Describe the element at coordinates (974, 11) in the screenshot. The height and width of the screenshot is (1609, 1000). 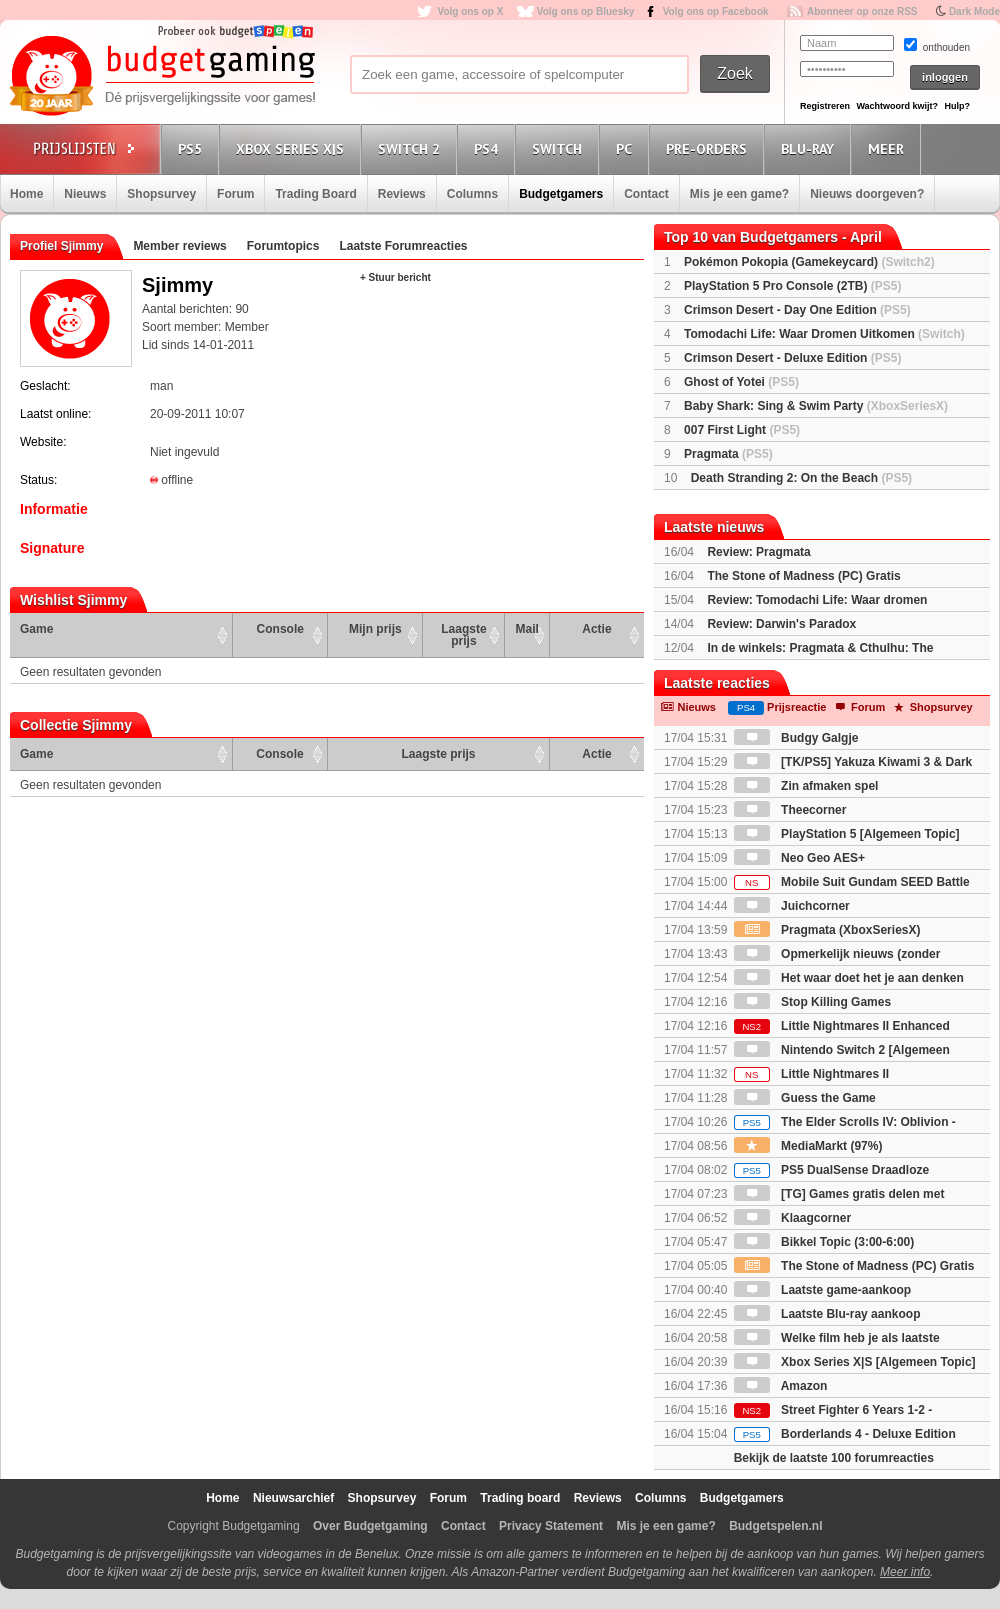
I see `Dark Mode` at that location.